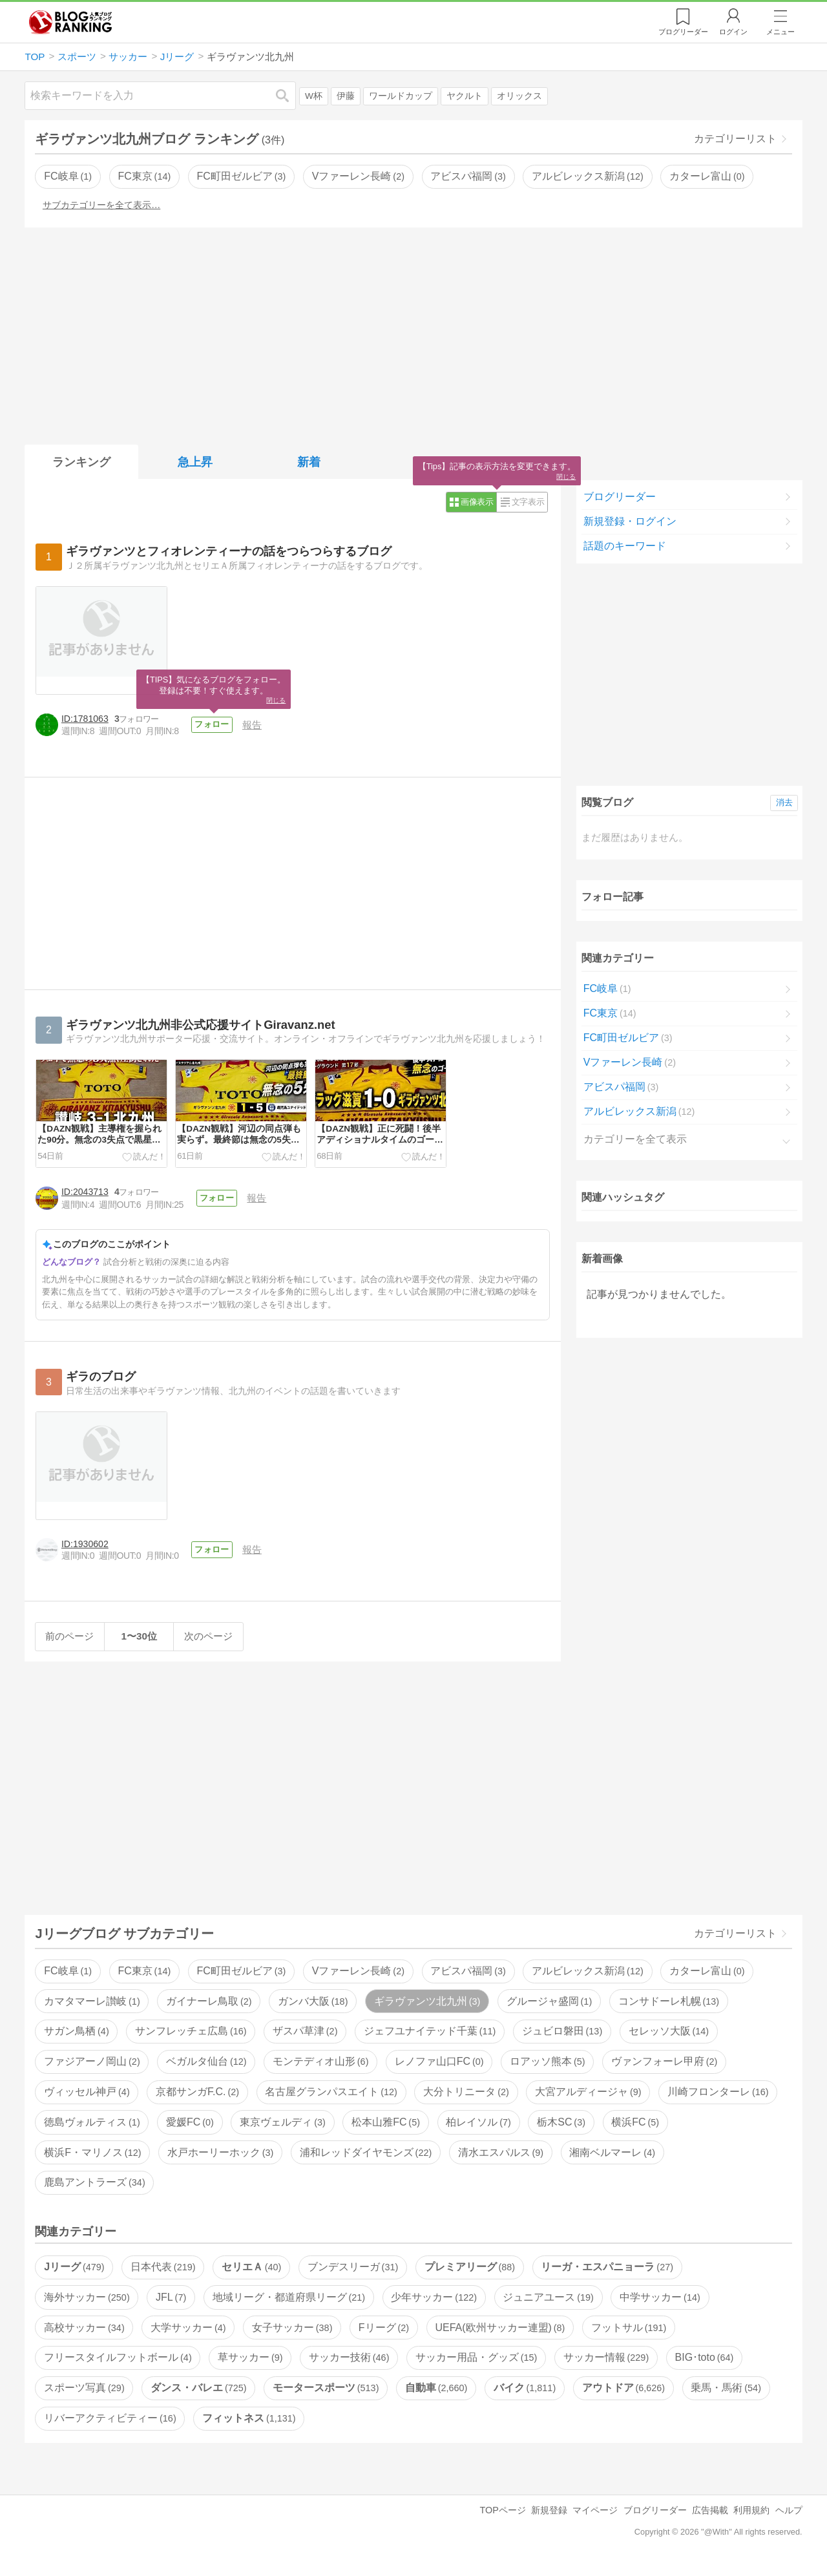  I want to click on ヤクルト, so click(464, 96).